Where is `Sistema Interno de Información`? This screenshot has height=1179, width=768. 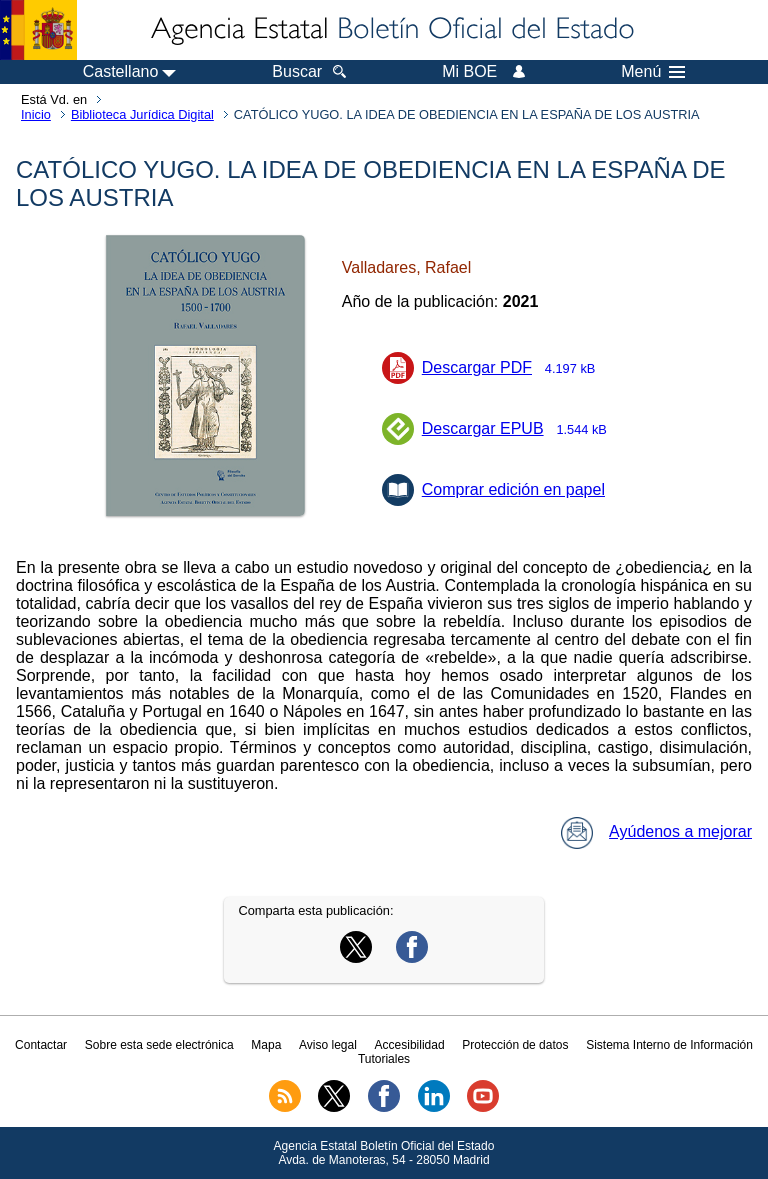 Sistema Interno de Información is located at coordinates (669, 1045).